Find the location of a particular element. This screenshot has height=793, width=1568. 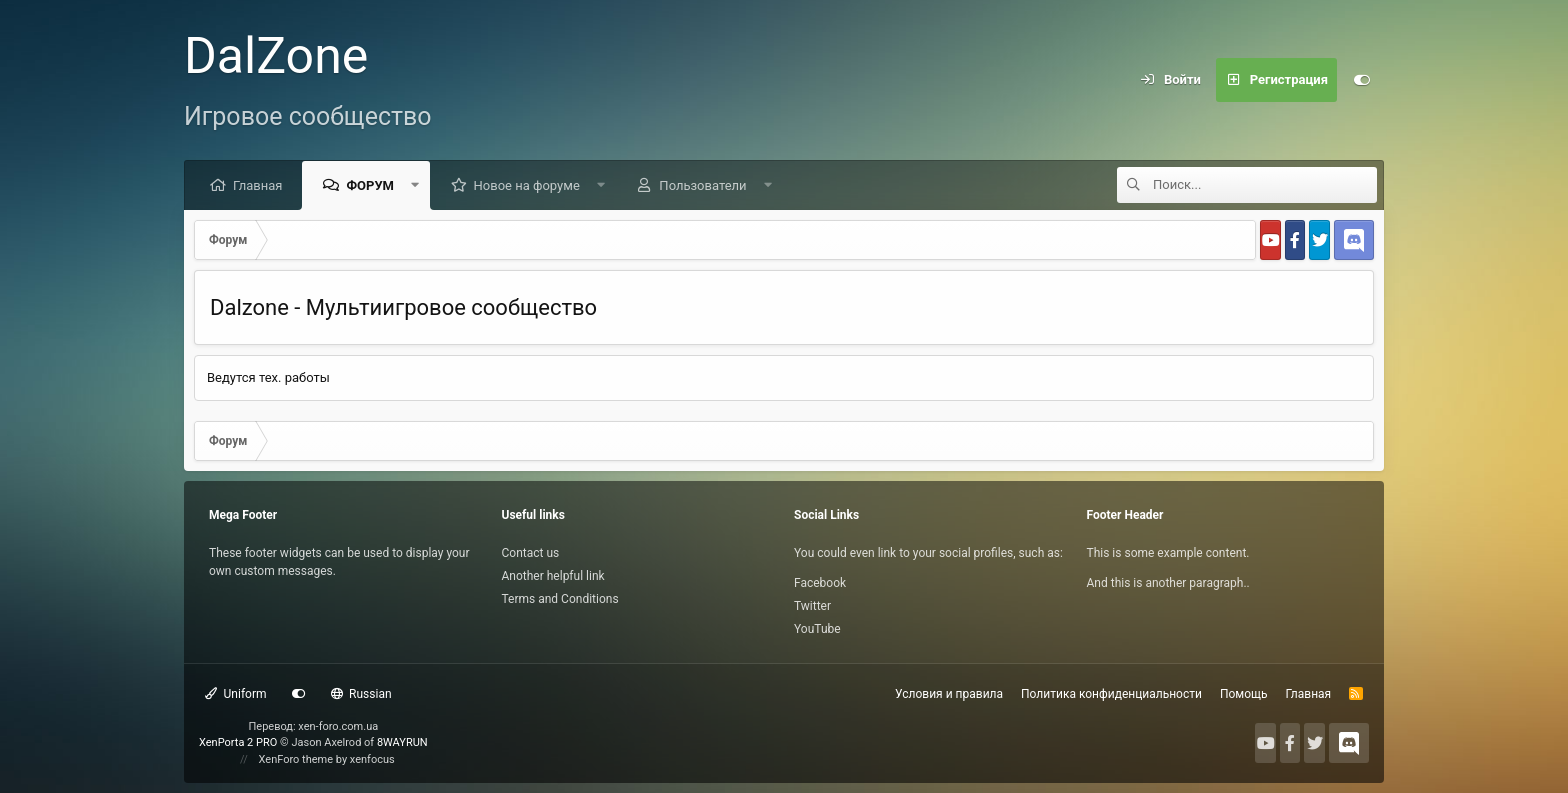

Пользователи is located at coordinates (702, 185).